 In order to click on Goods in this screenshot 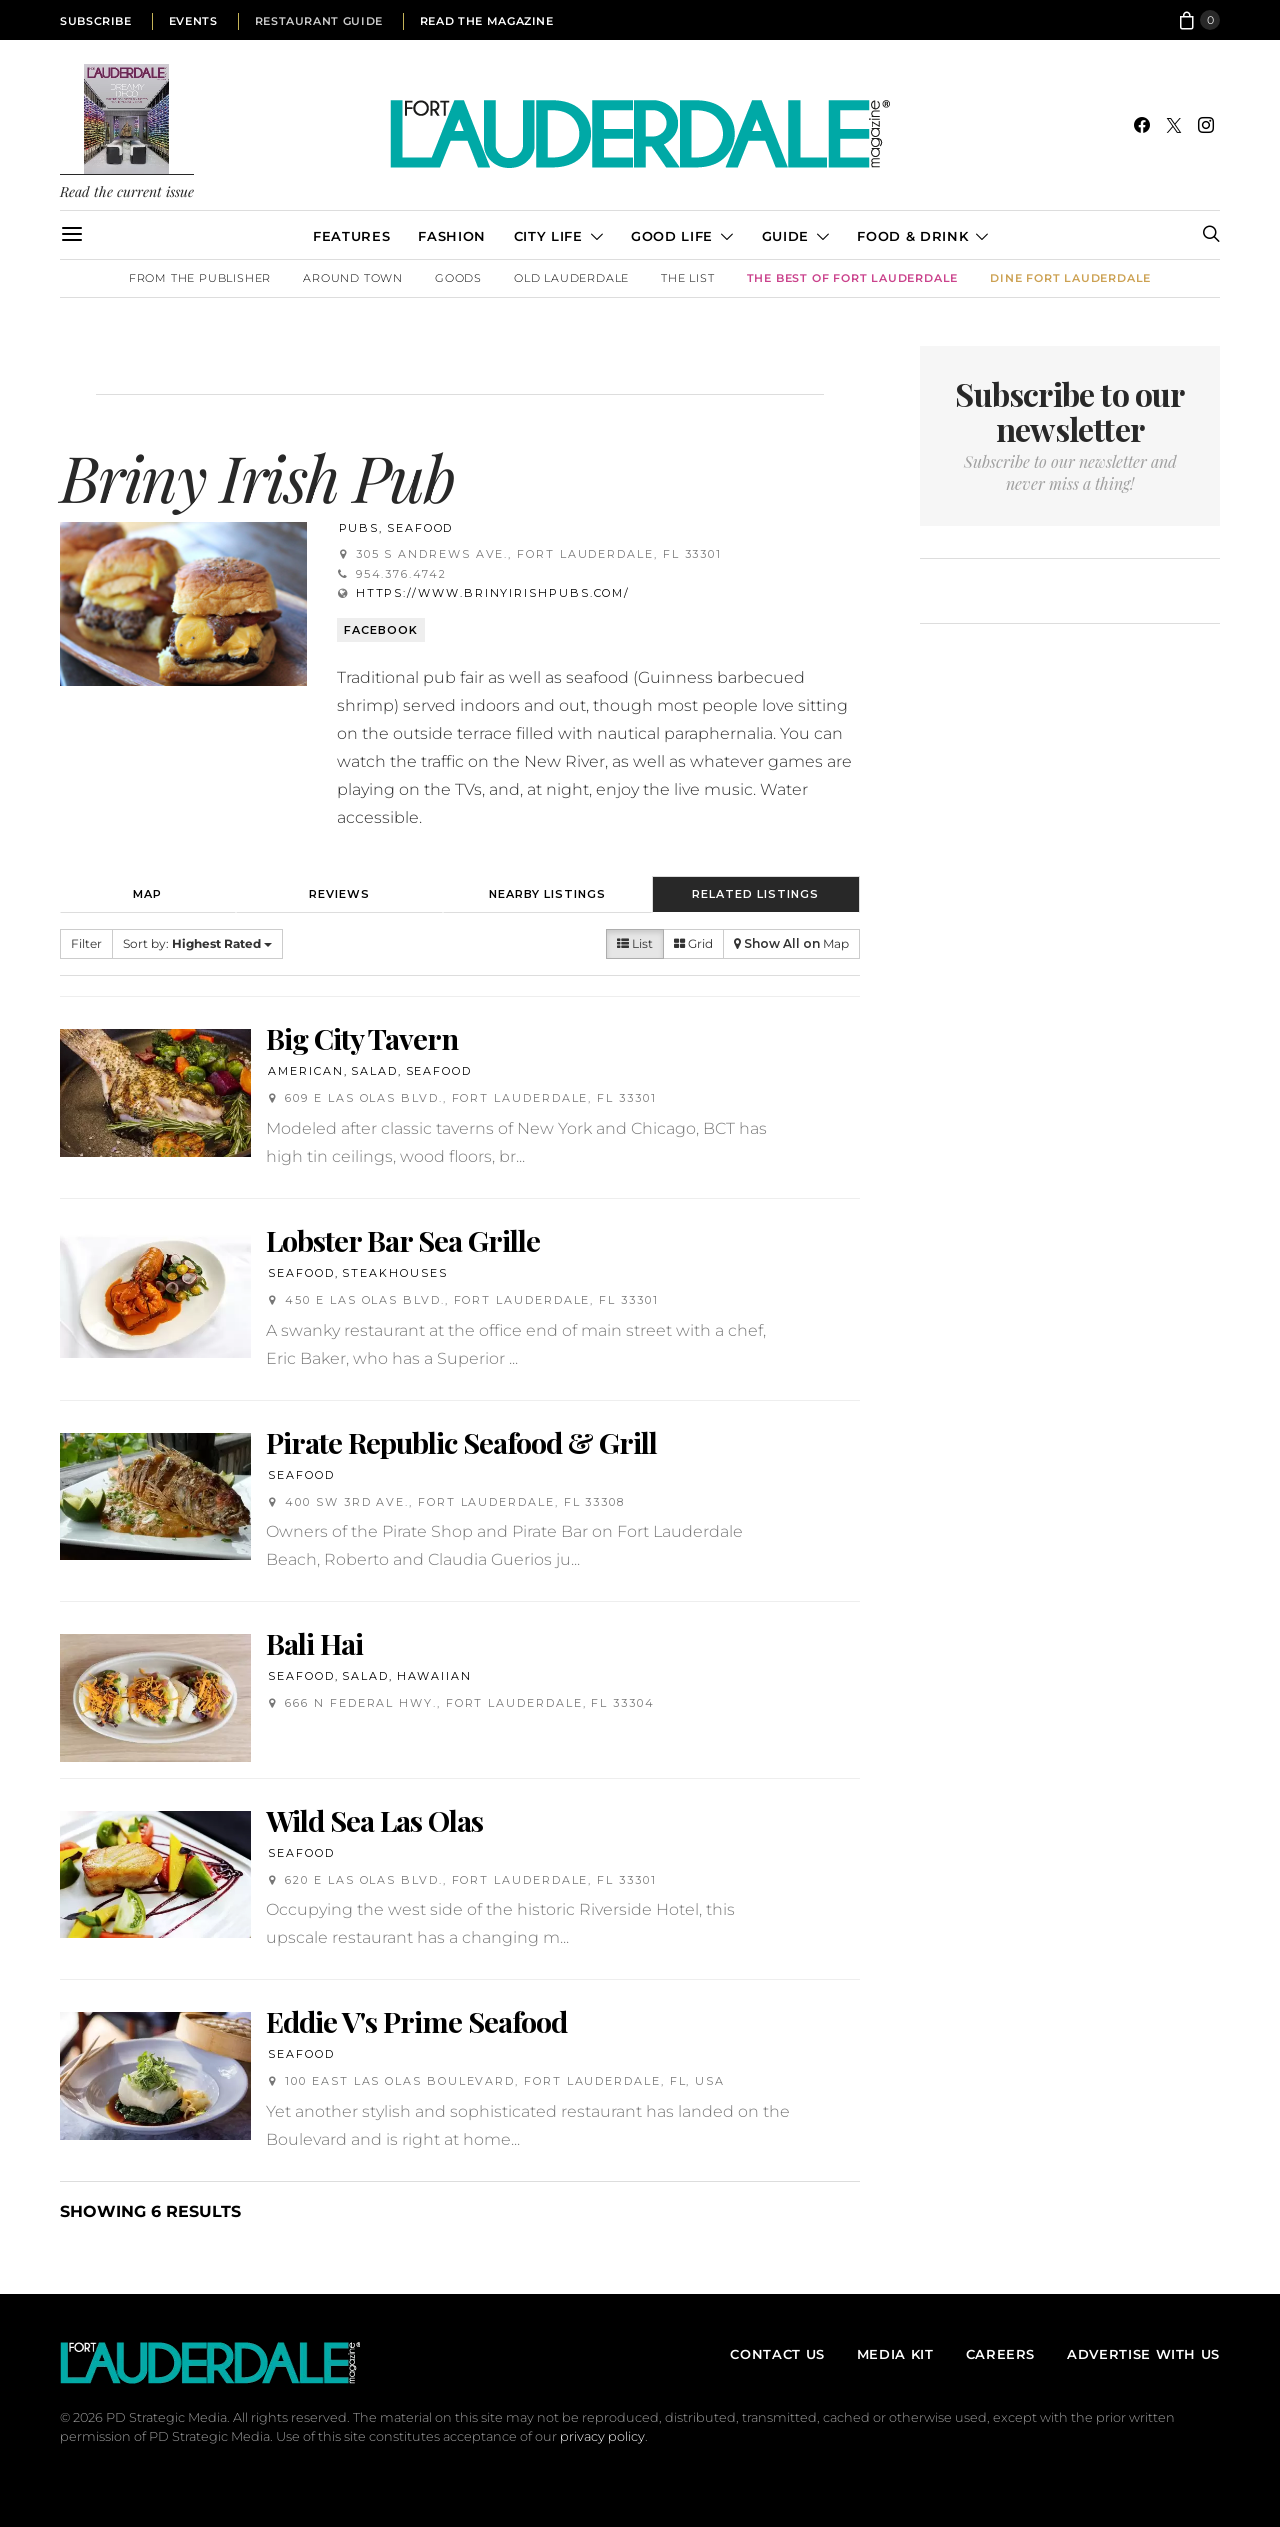, I will do `click(458, 278)`.